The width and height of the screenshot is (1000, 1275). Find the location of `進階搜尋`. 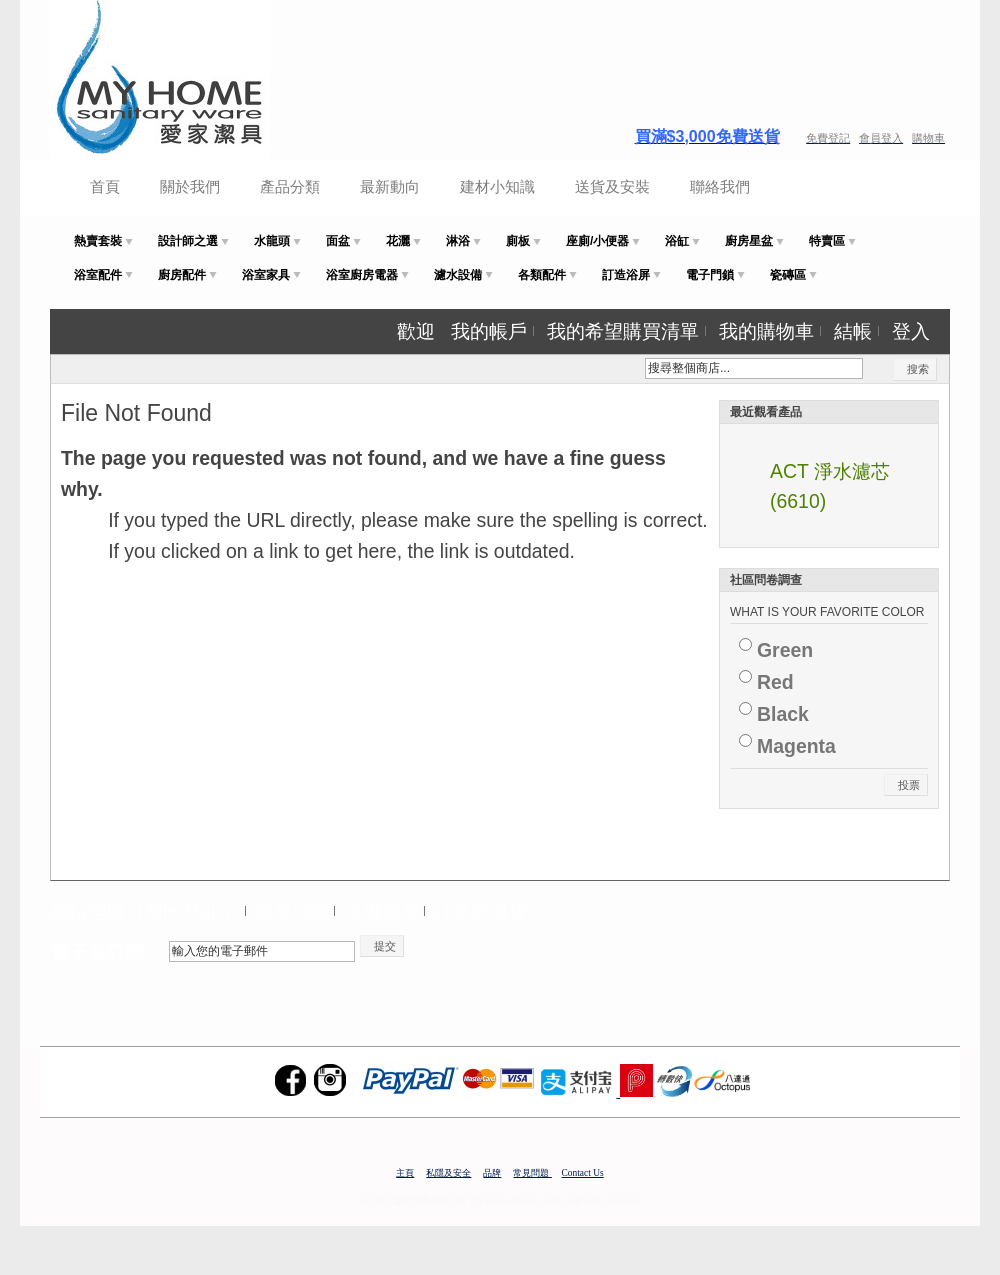

進階搜尋 is located at coordinates (382, 911).